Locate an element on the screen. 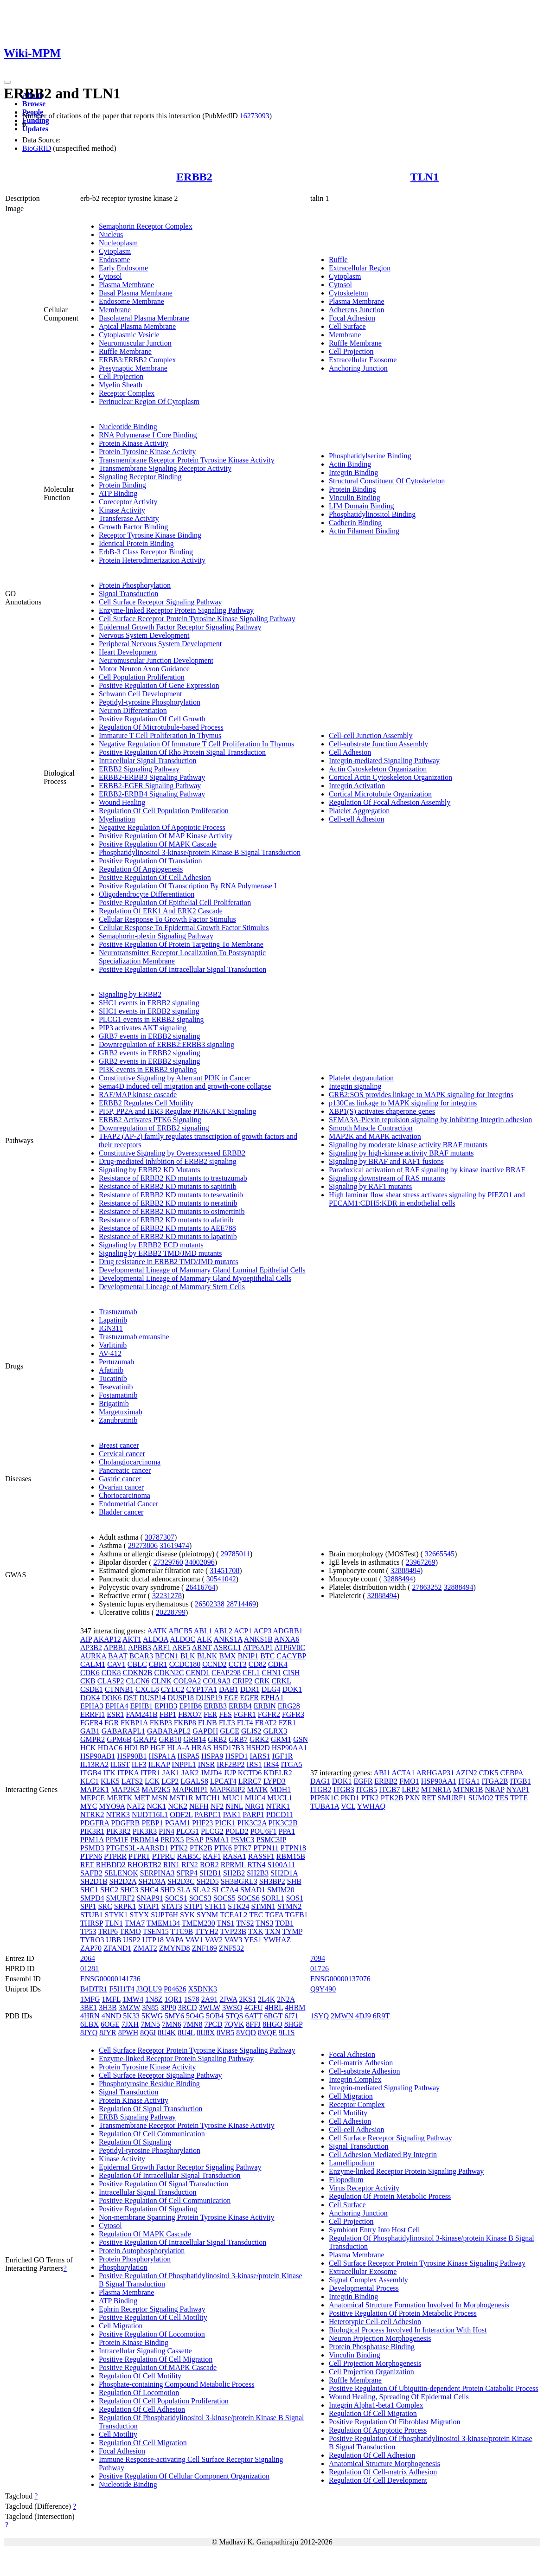 The width and height of the screenshot is (544, 2576). Membrane is located at coordinates (115, 310).